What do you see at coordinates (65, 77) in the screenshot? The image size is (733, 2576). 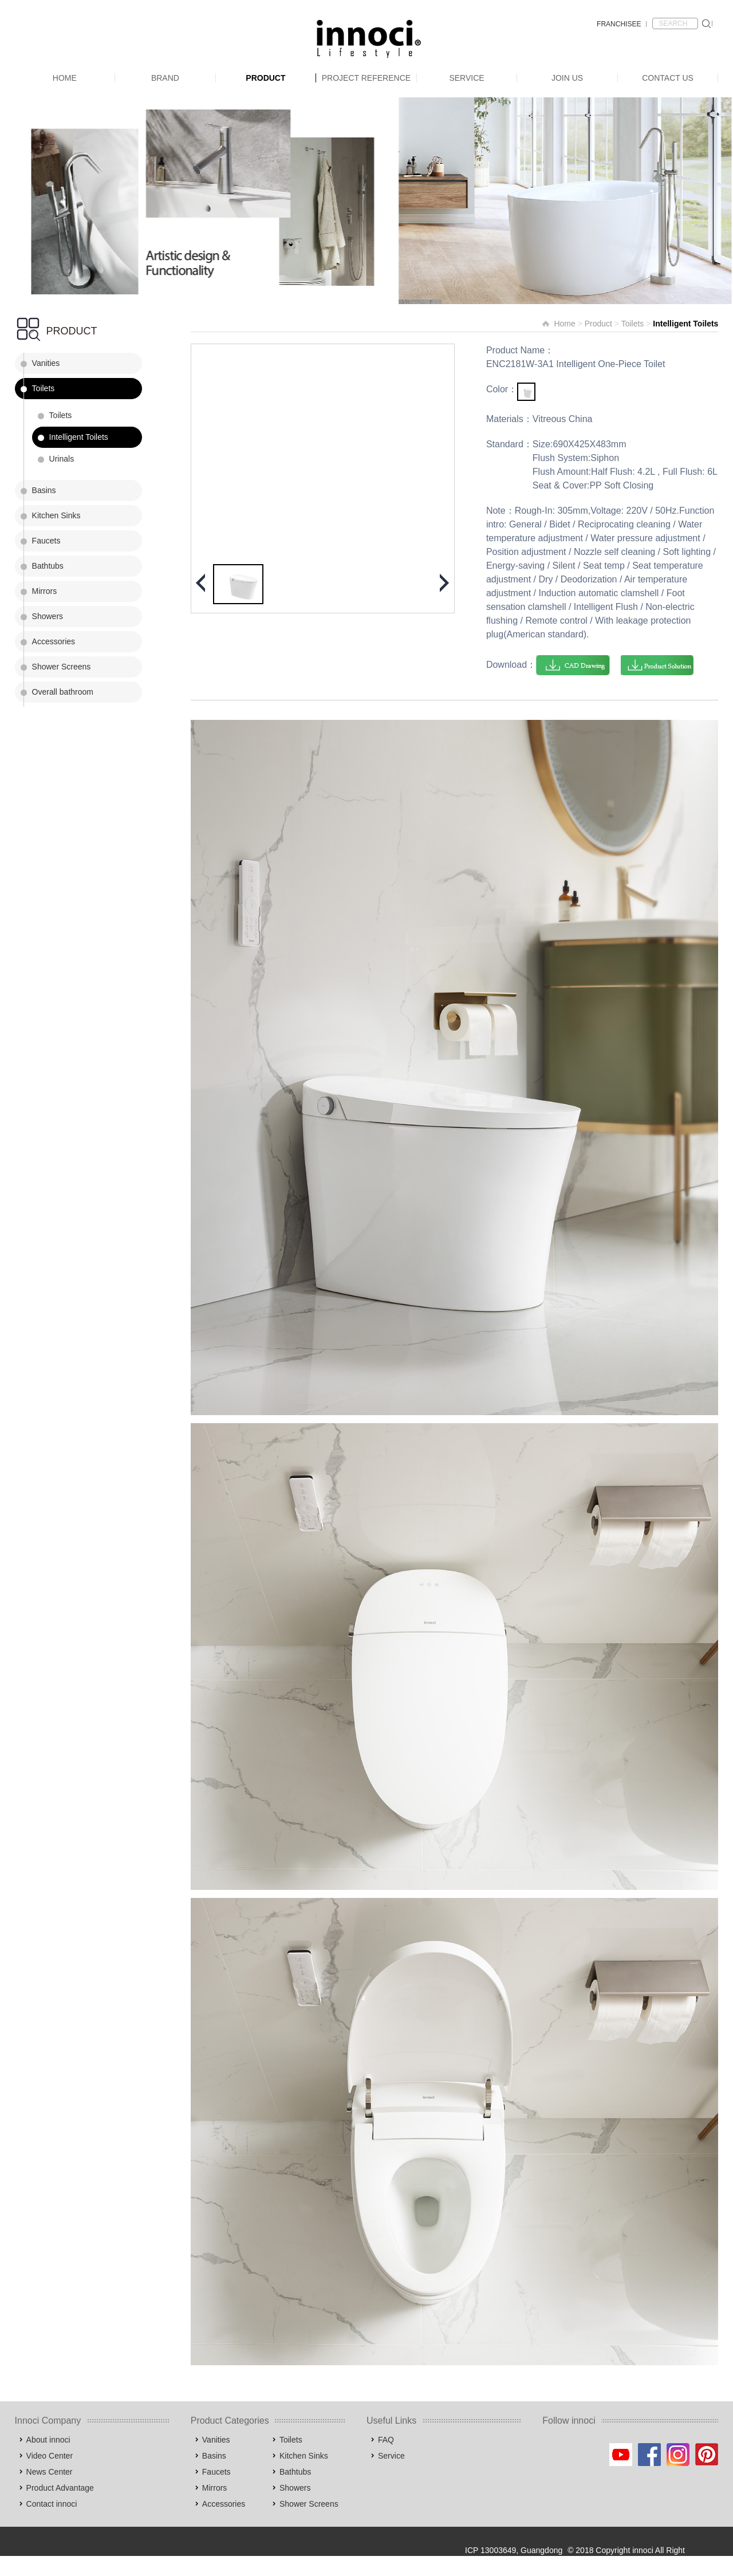 I see `Home` at bounding box center [65, 77].